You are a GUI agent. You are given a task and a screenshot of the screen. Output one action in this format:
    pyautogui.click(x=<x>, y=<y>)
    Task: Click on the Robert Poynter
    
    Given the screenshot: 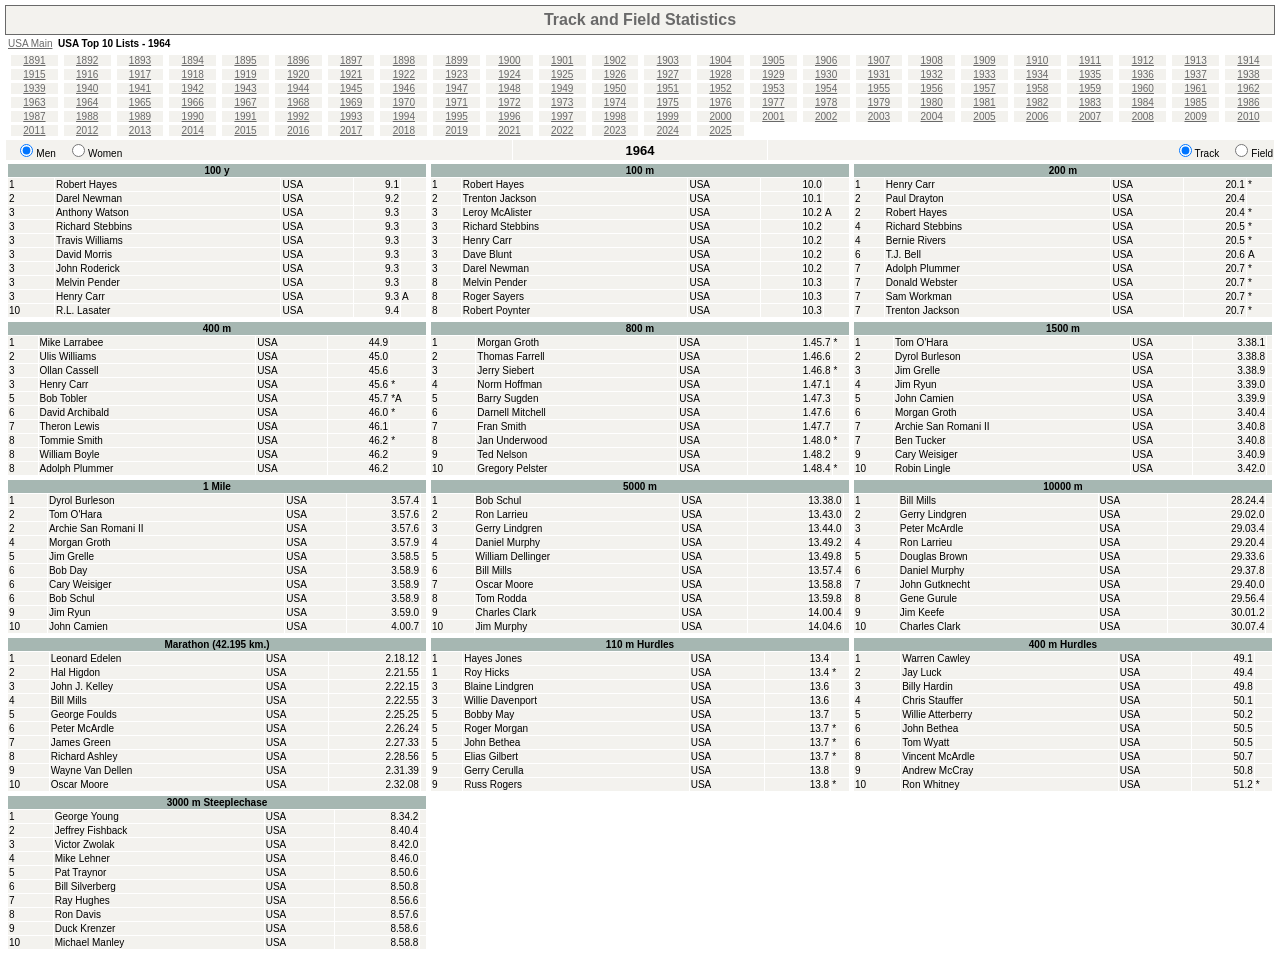 What is the action you would take?
    pyautogui.click(x=496, y=310)
    